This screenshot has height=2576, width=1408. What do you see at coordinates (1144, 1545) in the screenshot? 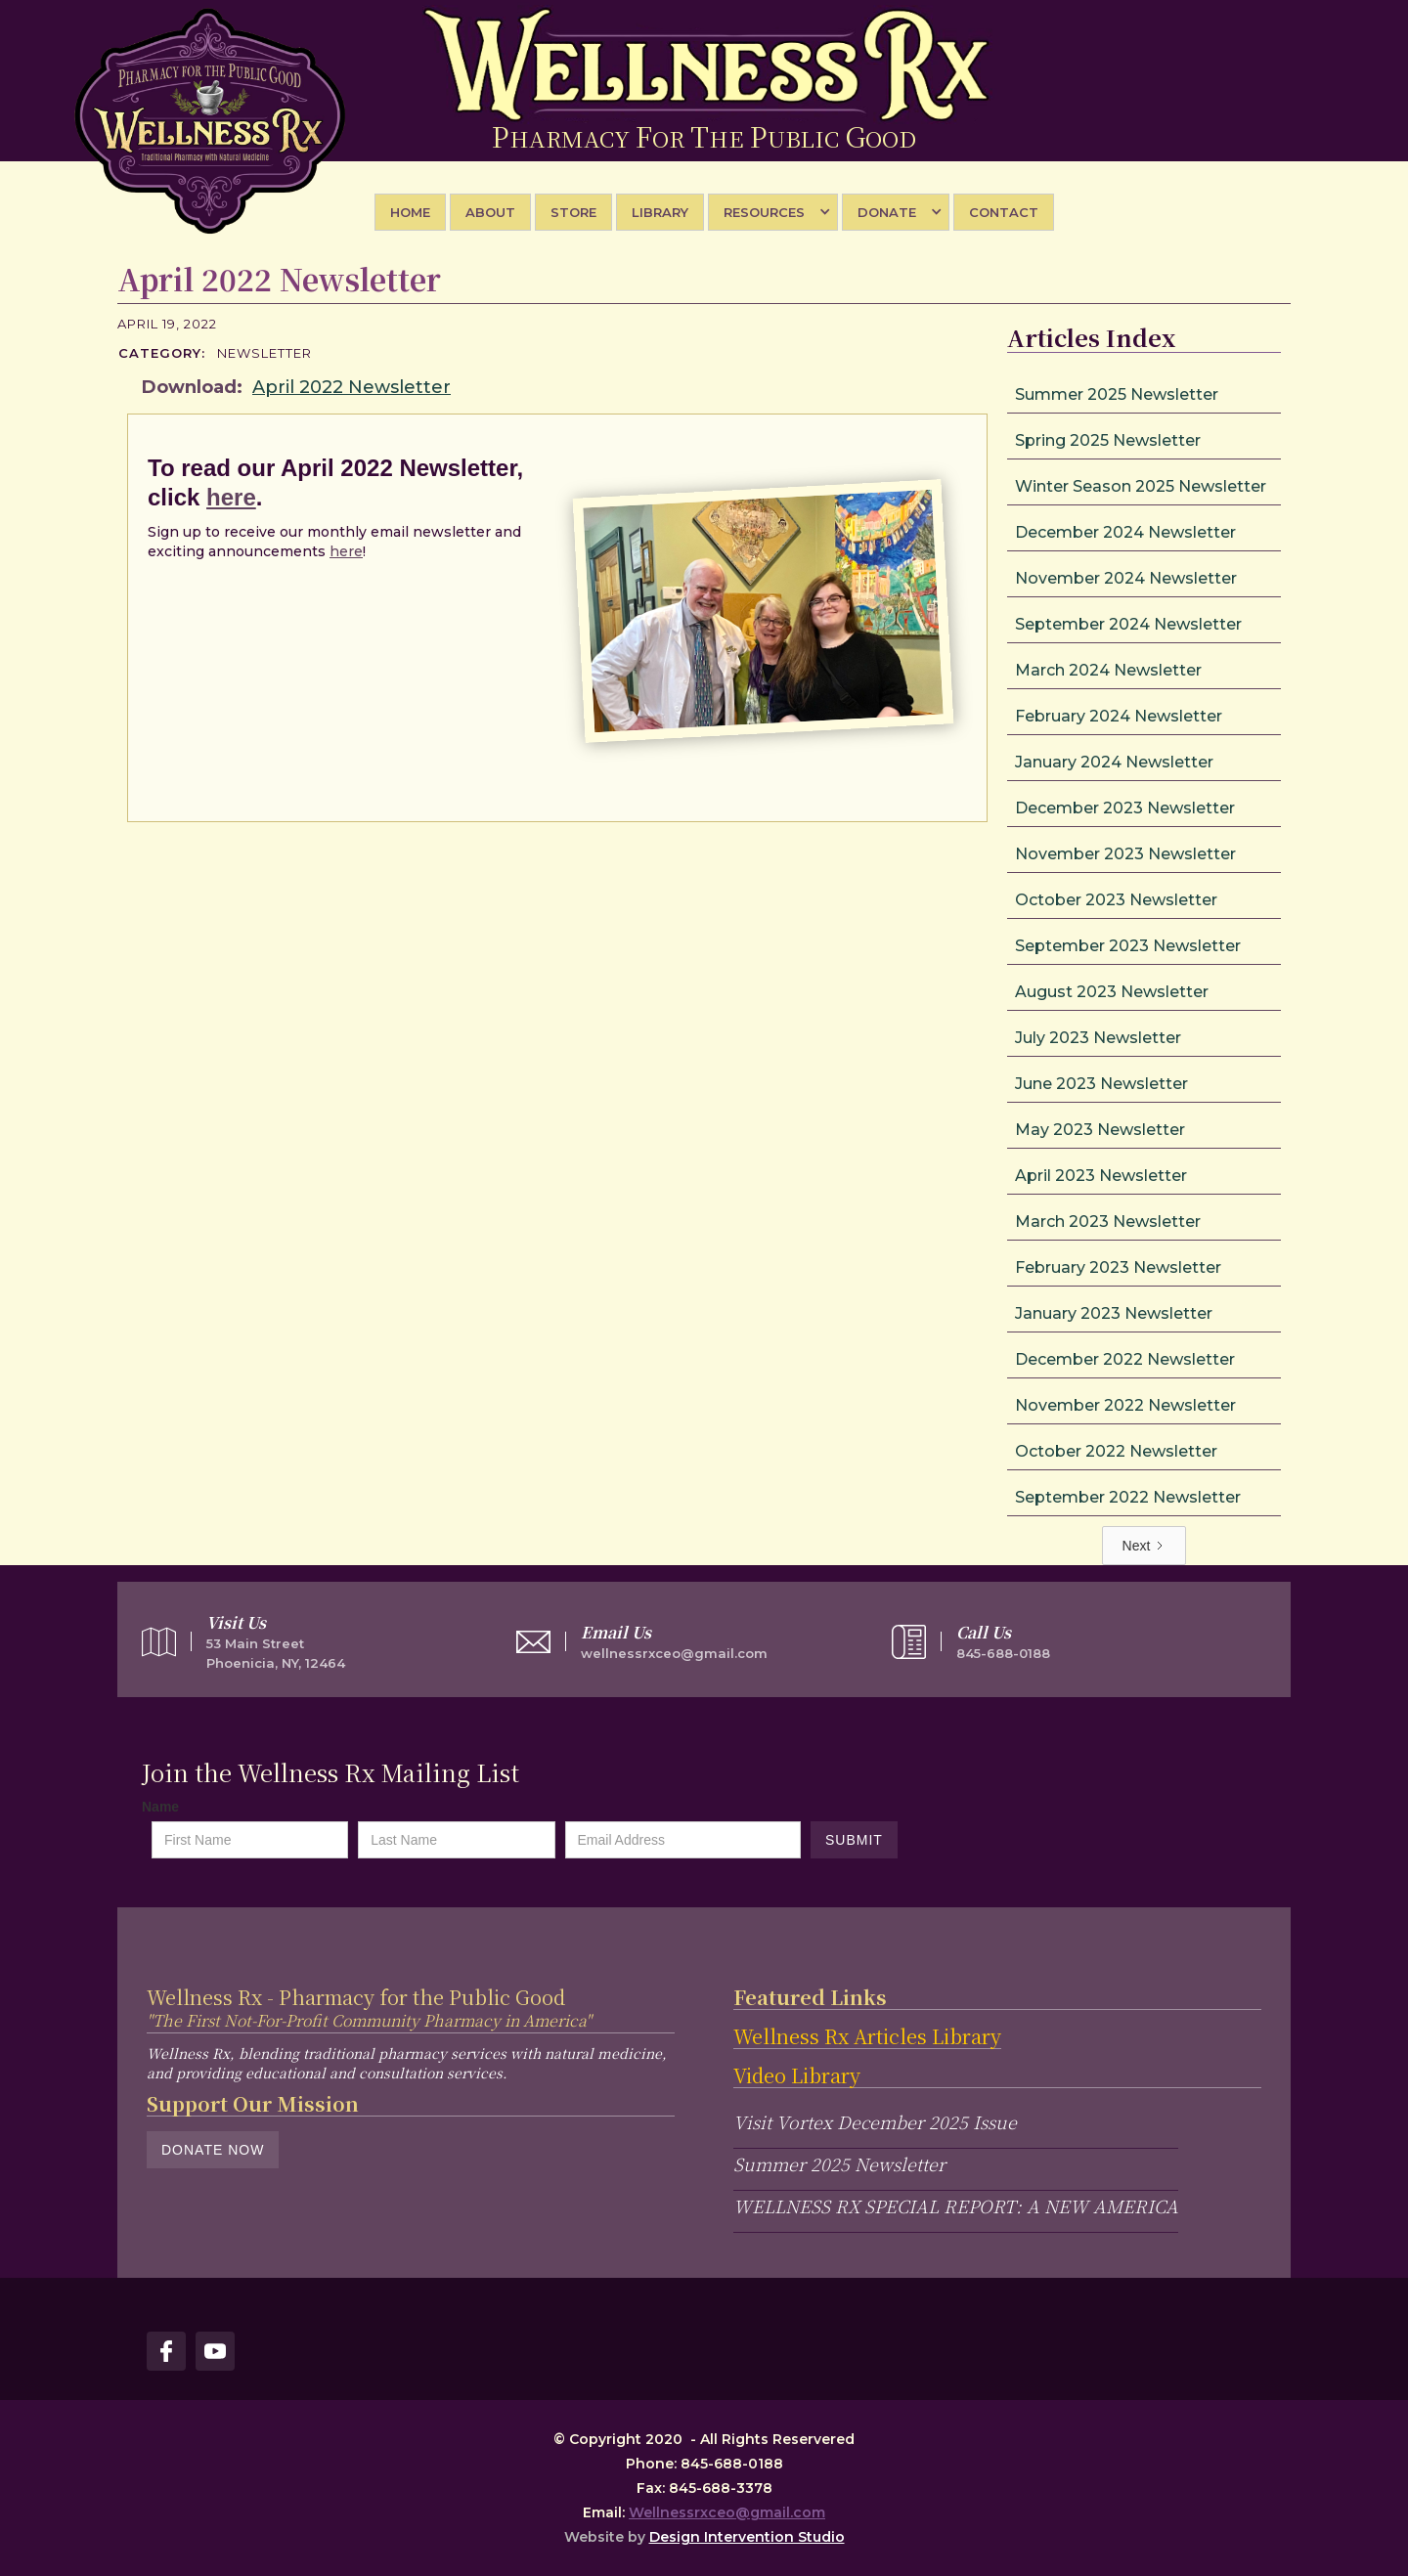
I see `[Next Page]` at bounding box center [1144, 1545].